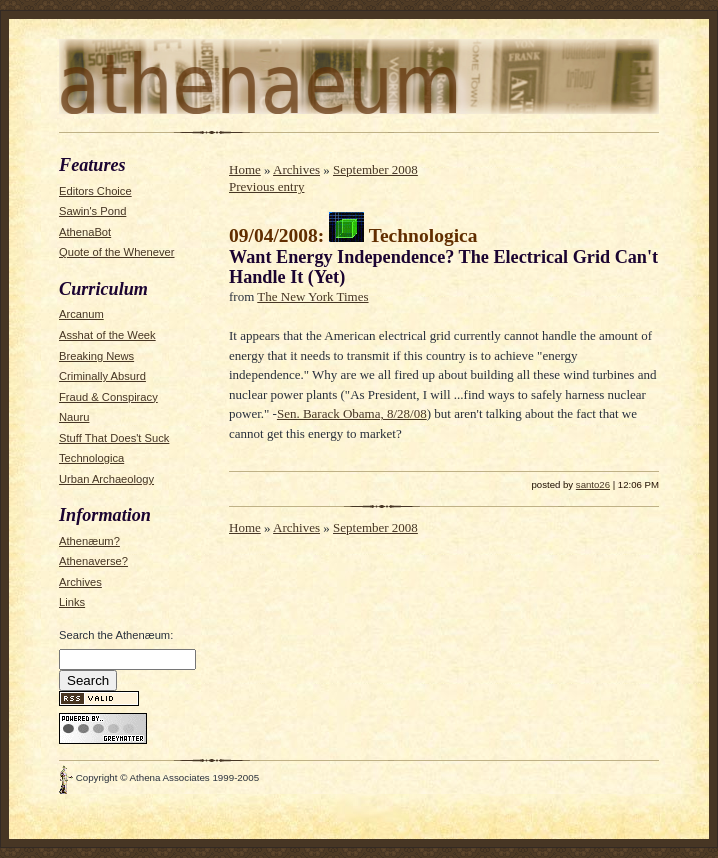 The width and height of the screenshot is (718, 858). Describe the element at coordinates (312, 296) in the screenshot. I see `The New York Times` at that location.